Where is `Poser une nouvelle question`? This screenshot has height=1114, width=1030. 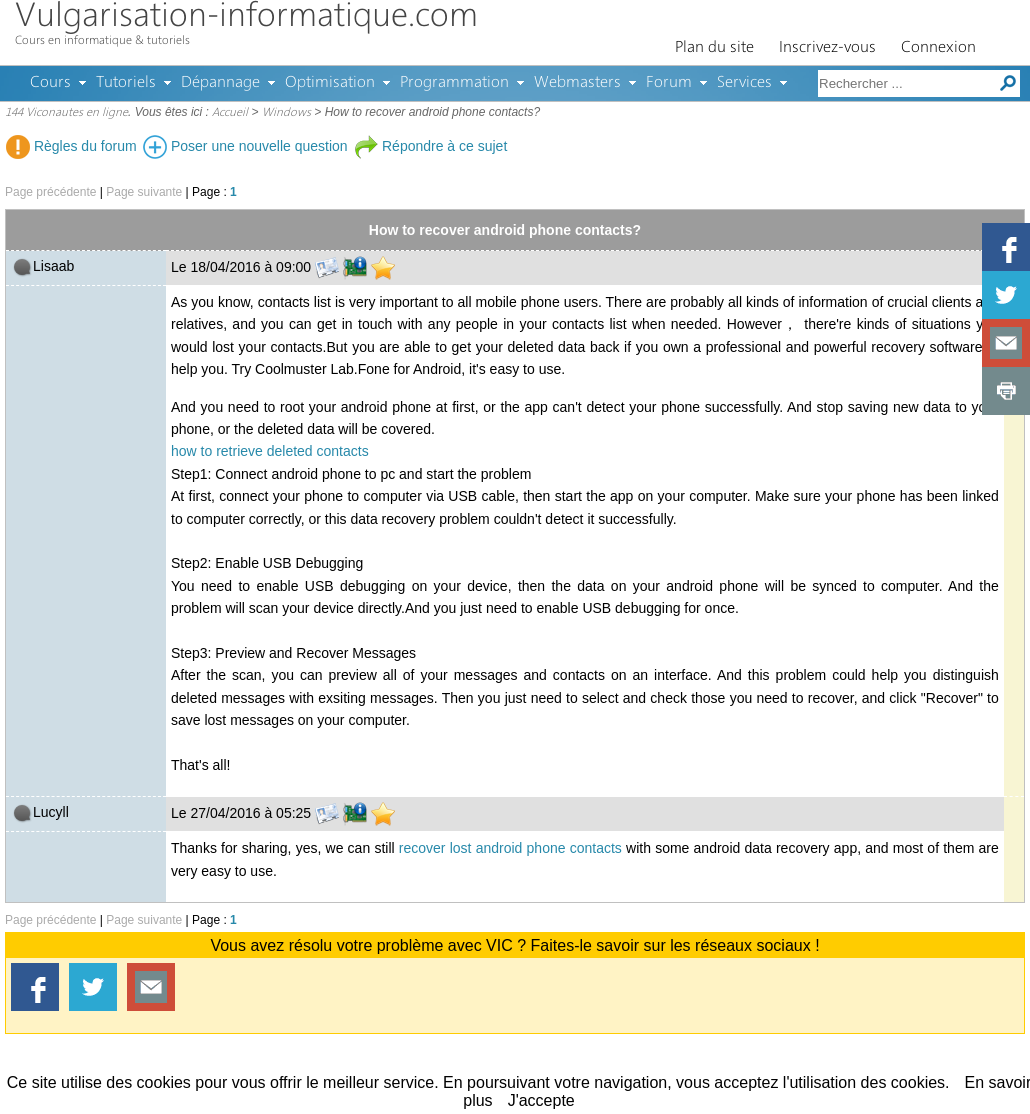
Poser une nouvelle question is located at coordinates (245, 146).